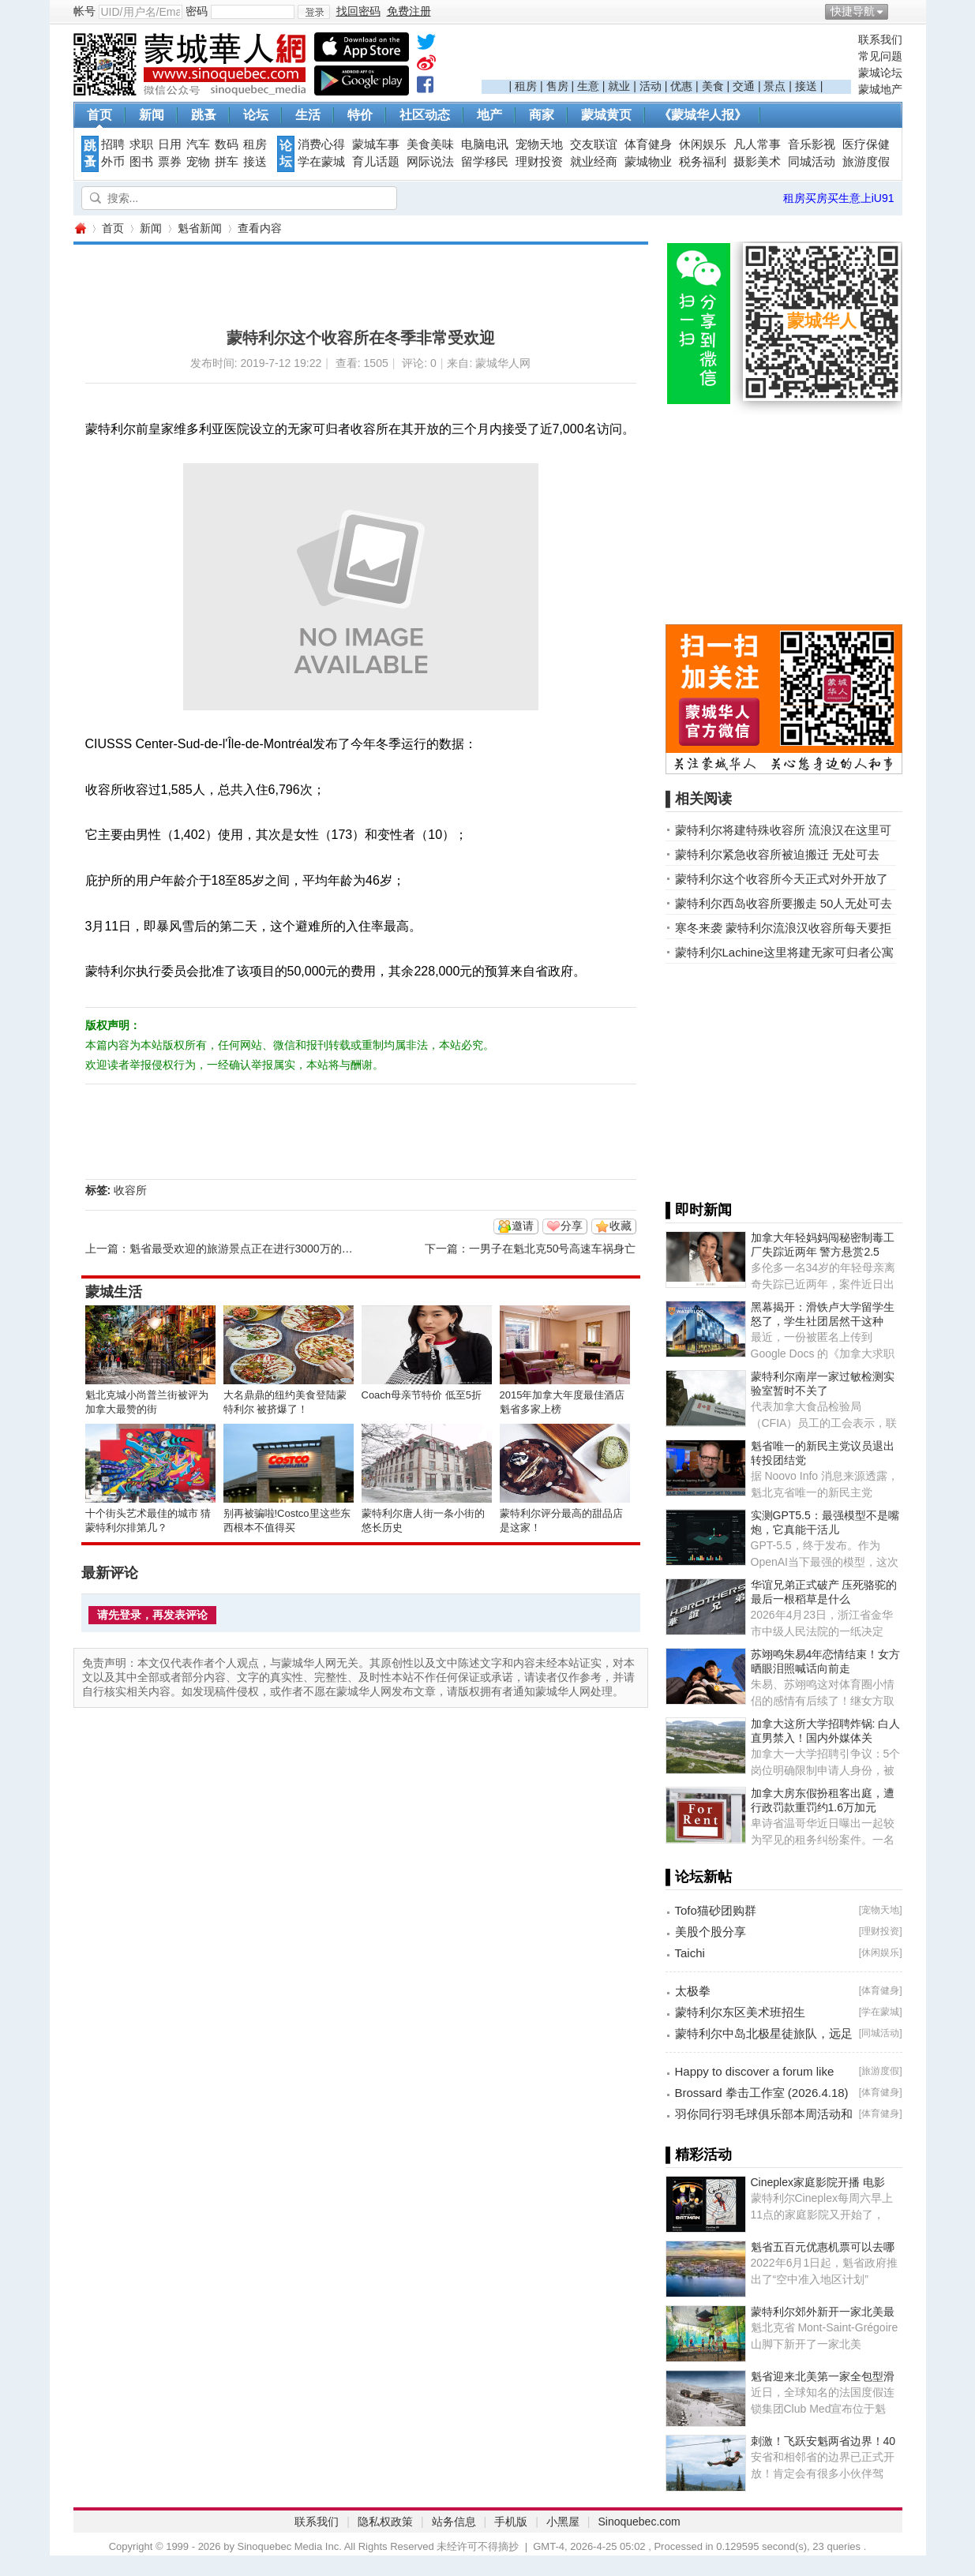 The width and height of the screenshot is (975, 2576). I want to click on 图书, so click(141, 161).